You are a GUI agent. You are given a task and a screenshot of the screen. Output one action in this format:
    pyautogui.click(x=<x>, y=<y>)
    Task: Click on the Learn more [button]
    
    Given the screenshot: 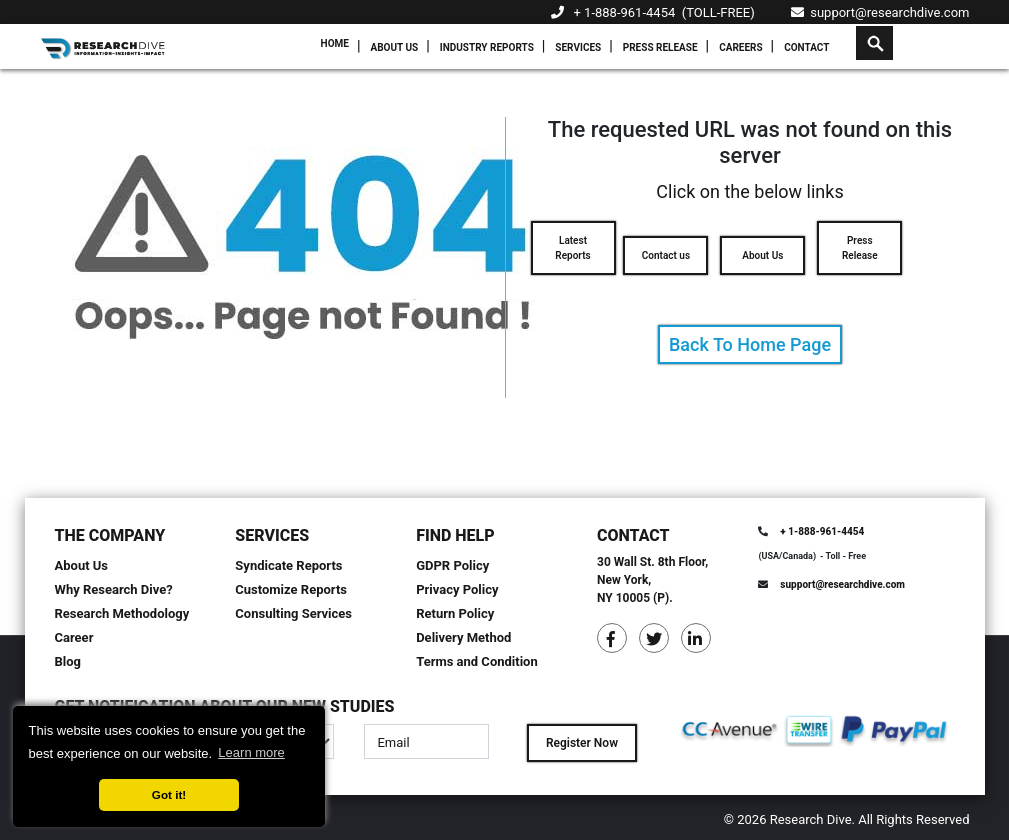 What is the action you would take?
    pyautogui.click(x=251, y=752)
    